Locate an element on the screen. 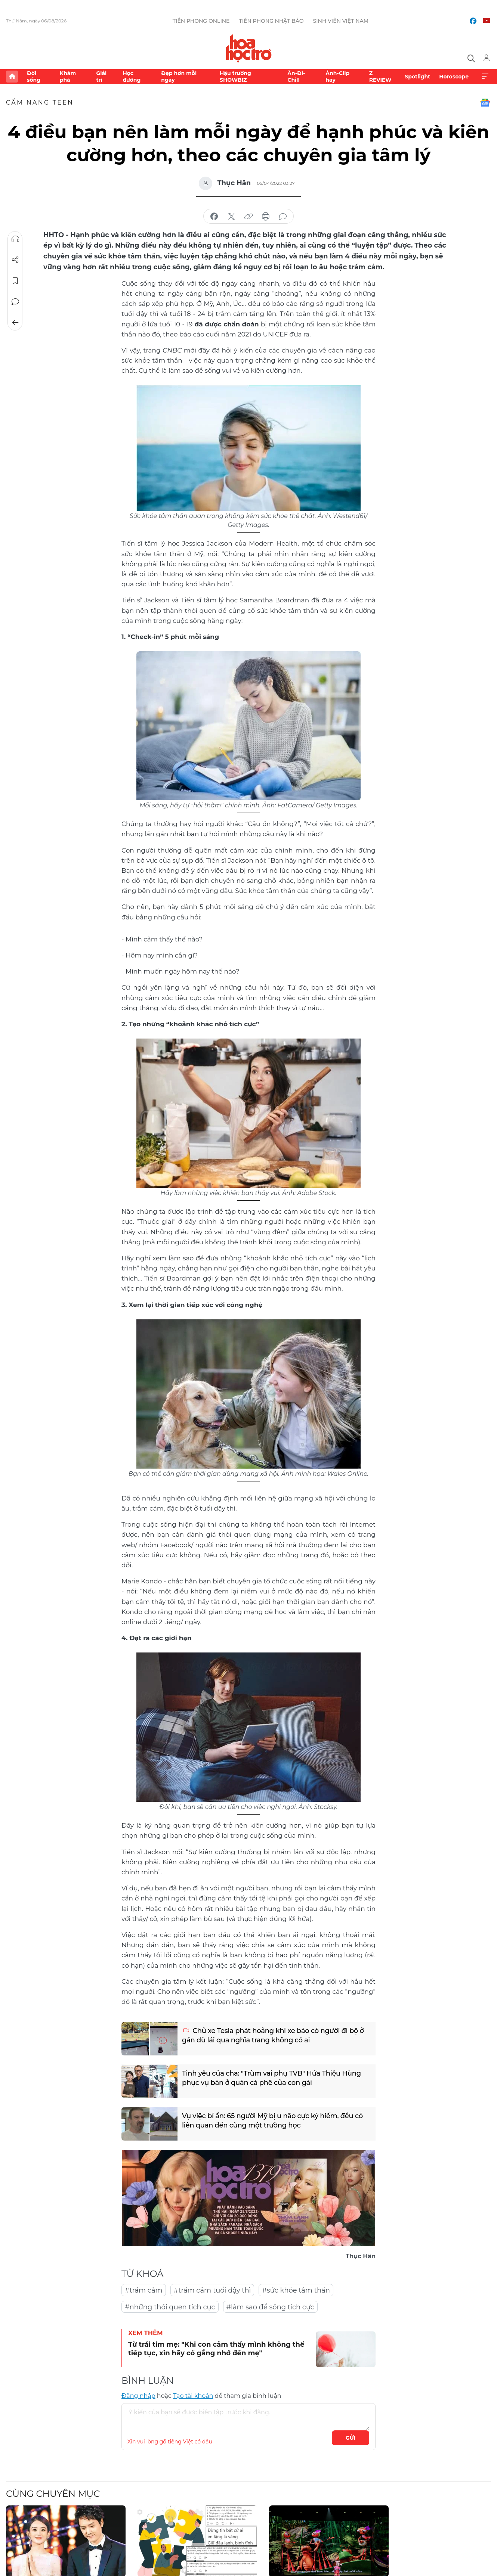  Google News is located at coordinates (485, 103).